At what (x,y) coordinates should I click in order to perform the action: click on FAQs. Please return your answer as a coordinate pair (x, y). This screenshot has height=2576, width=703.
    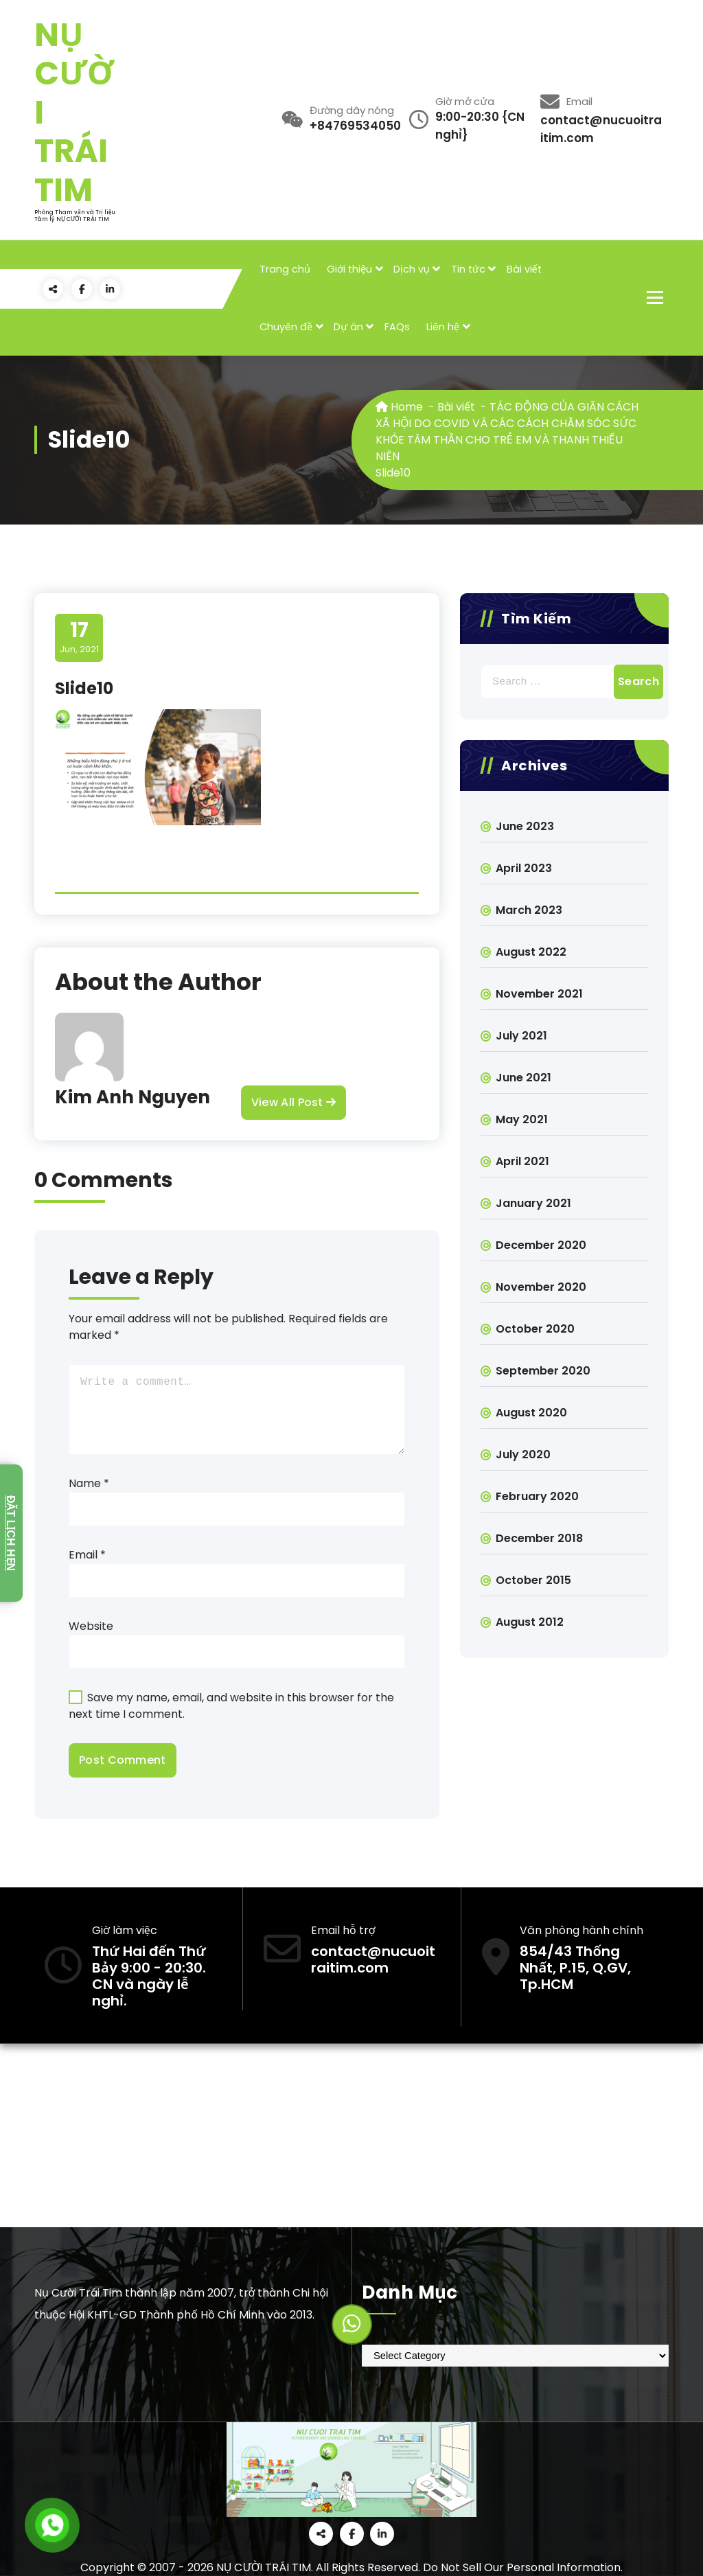
    Looking at the image, I should click on (397, 327).